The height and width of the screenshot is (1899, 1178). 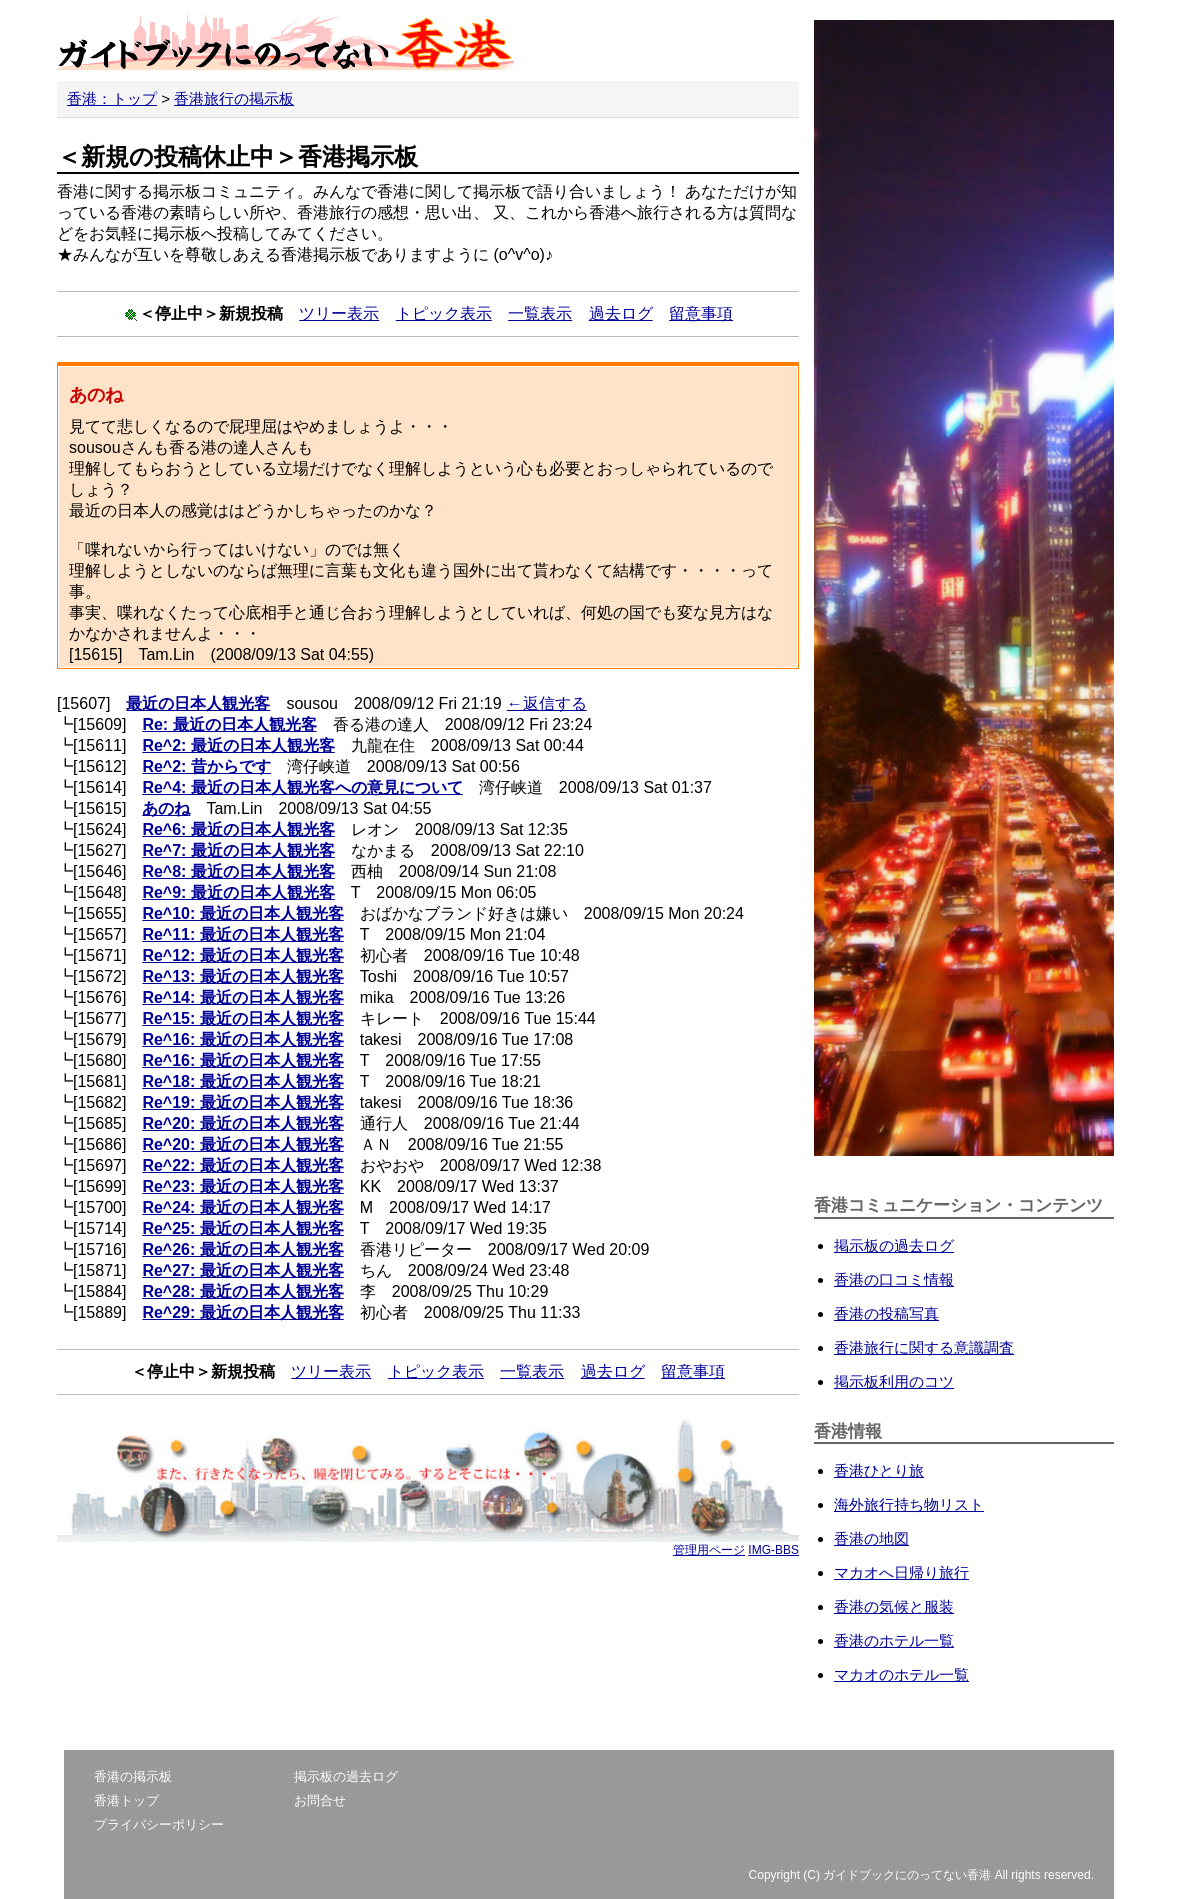 What do you see at coordinates (242, 1186) in the screenshot?
I see `Re^23: 最近の日本人観光客` at bounding box center [242, 1186].